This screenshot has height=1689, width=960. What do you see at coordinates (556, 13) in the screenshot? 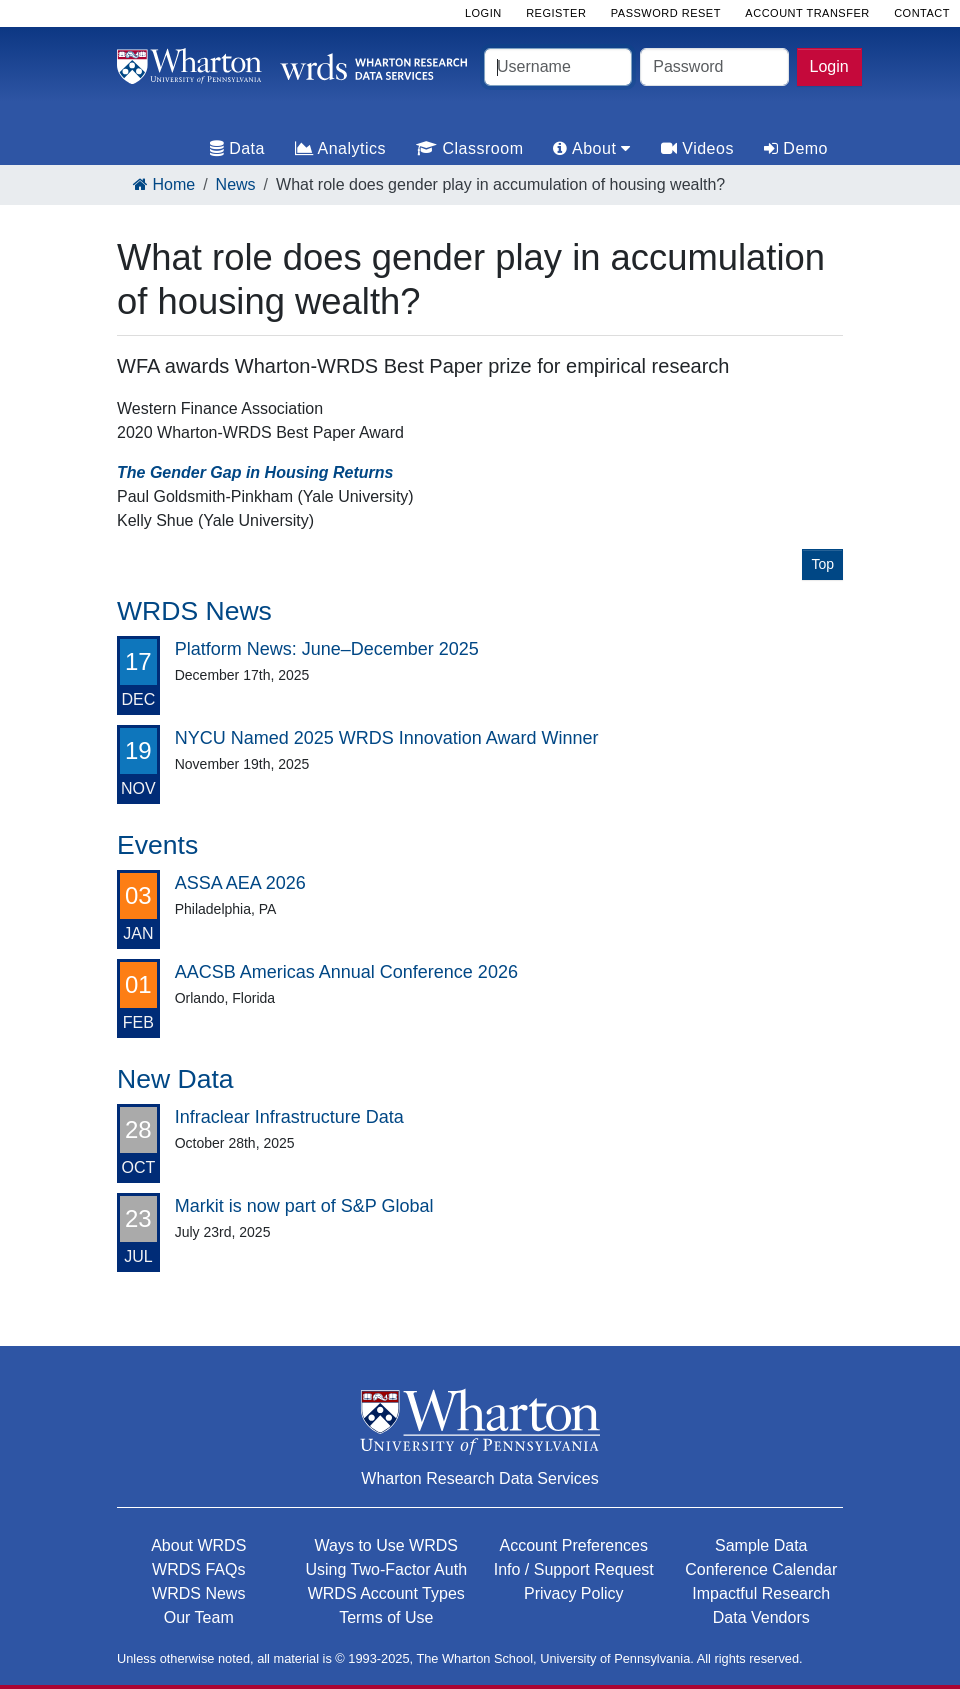
I see `Register` at bounding box center [556, 13].